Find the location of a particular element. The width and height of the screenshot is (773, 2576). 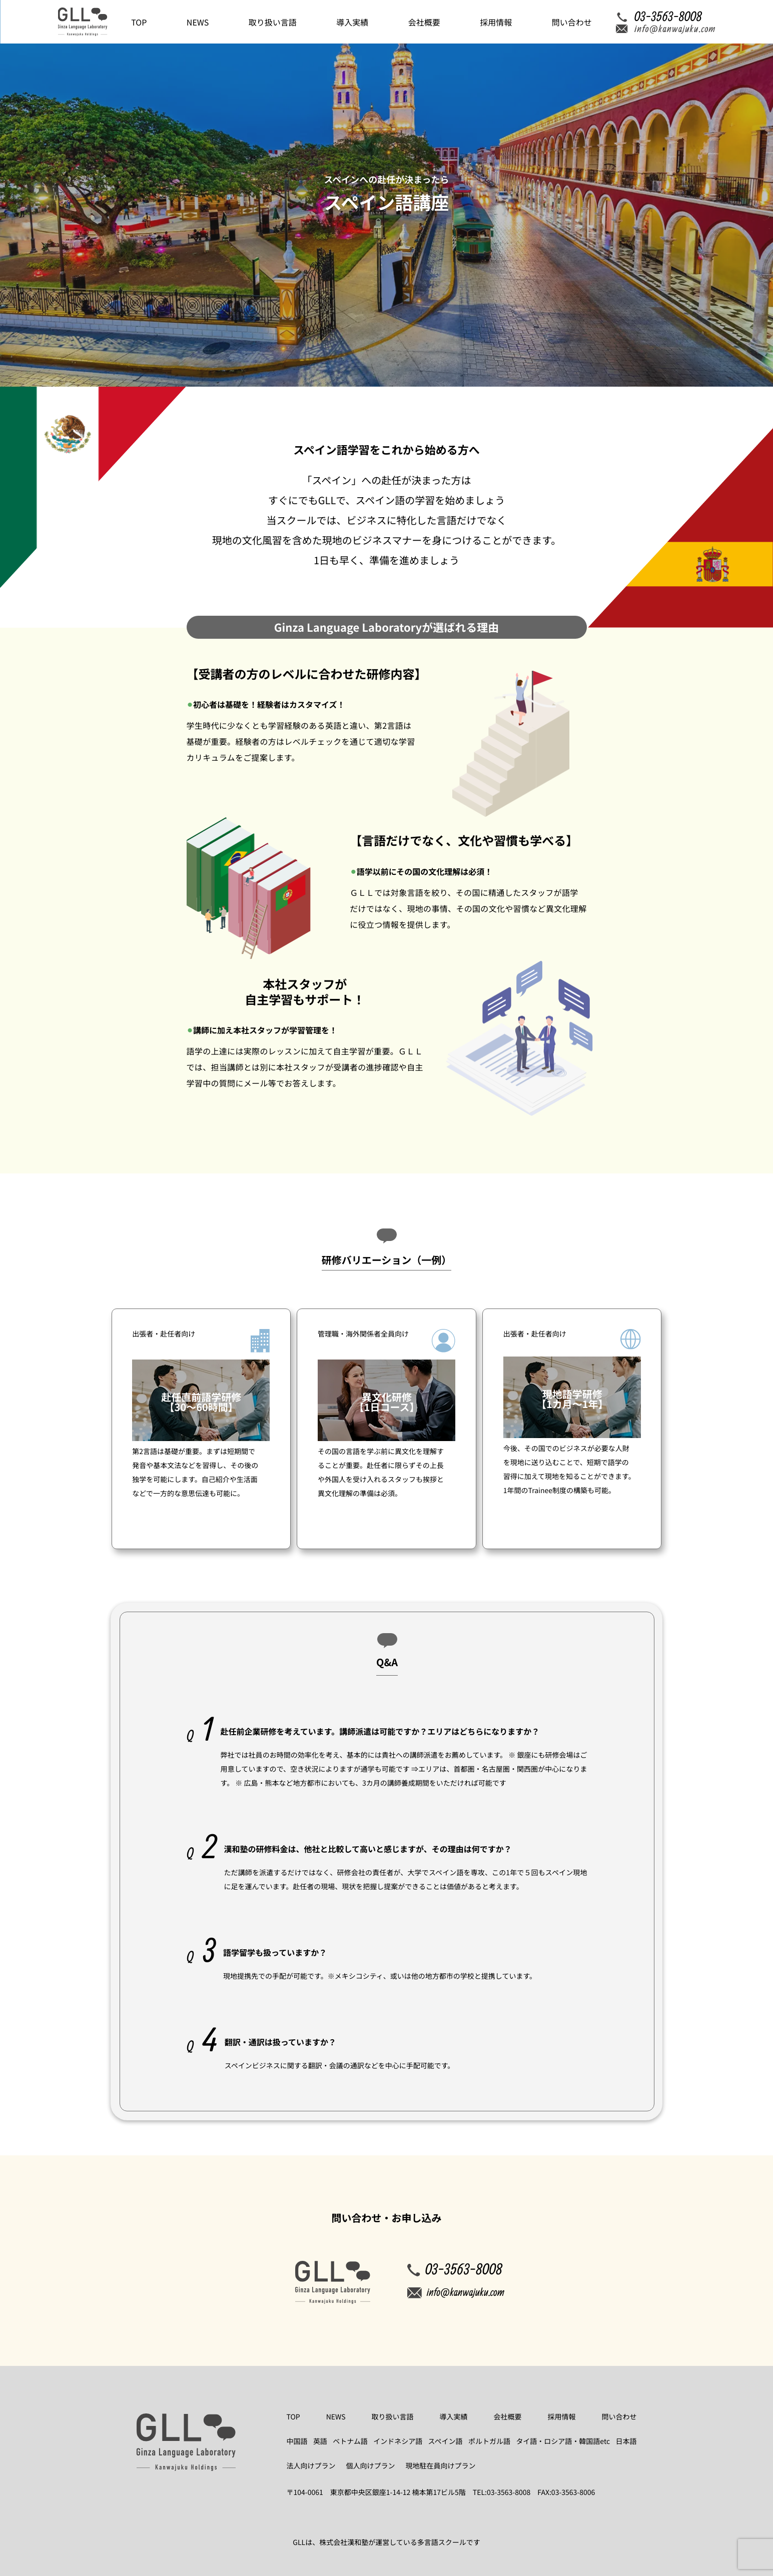

現地駐在員向けプラン is located at coordinates (441, 2465).